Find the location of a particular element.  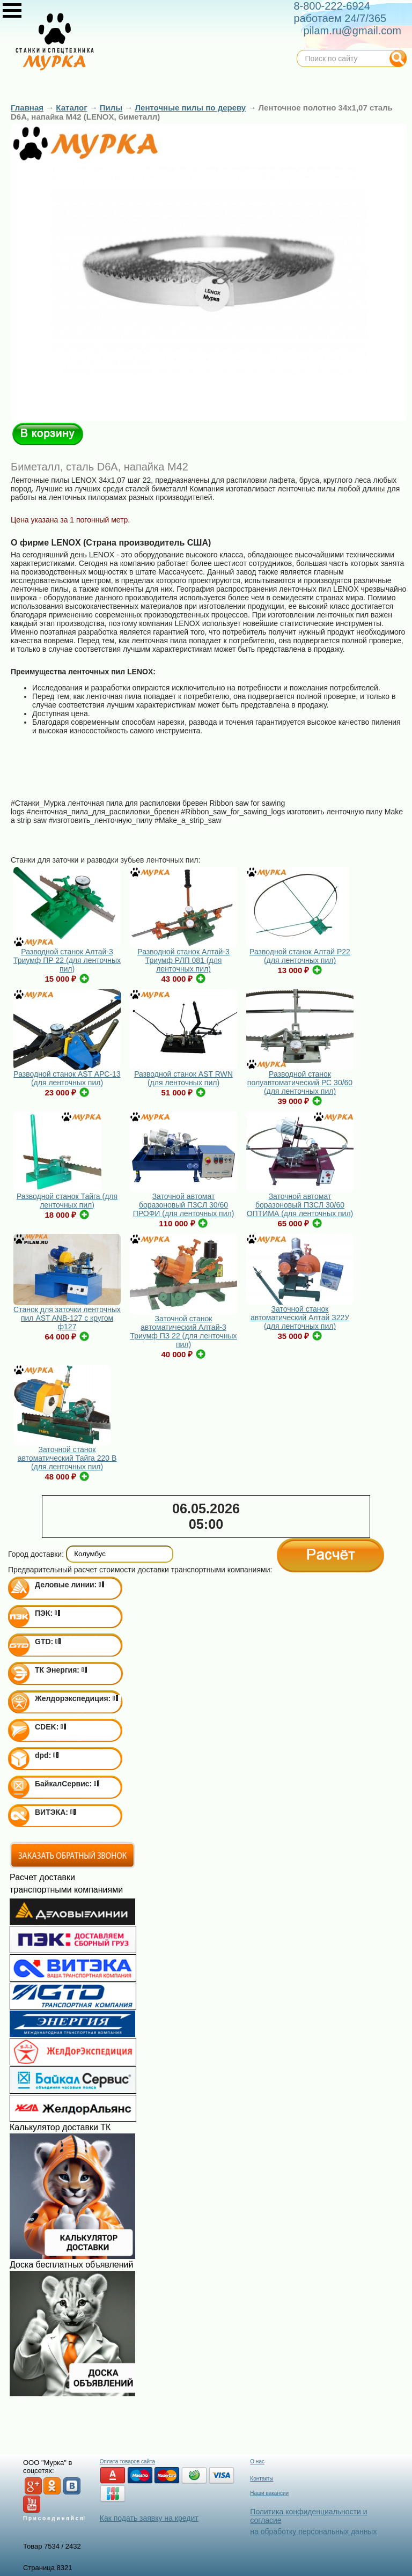

Пилы is located at coordinates (111, 107).